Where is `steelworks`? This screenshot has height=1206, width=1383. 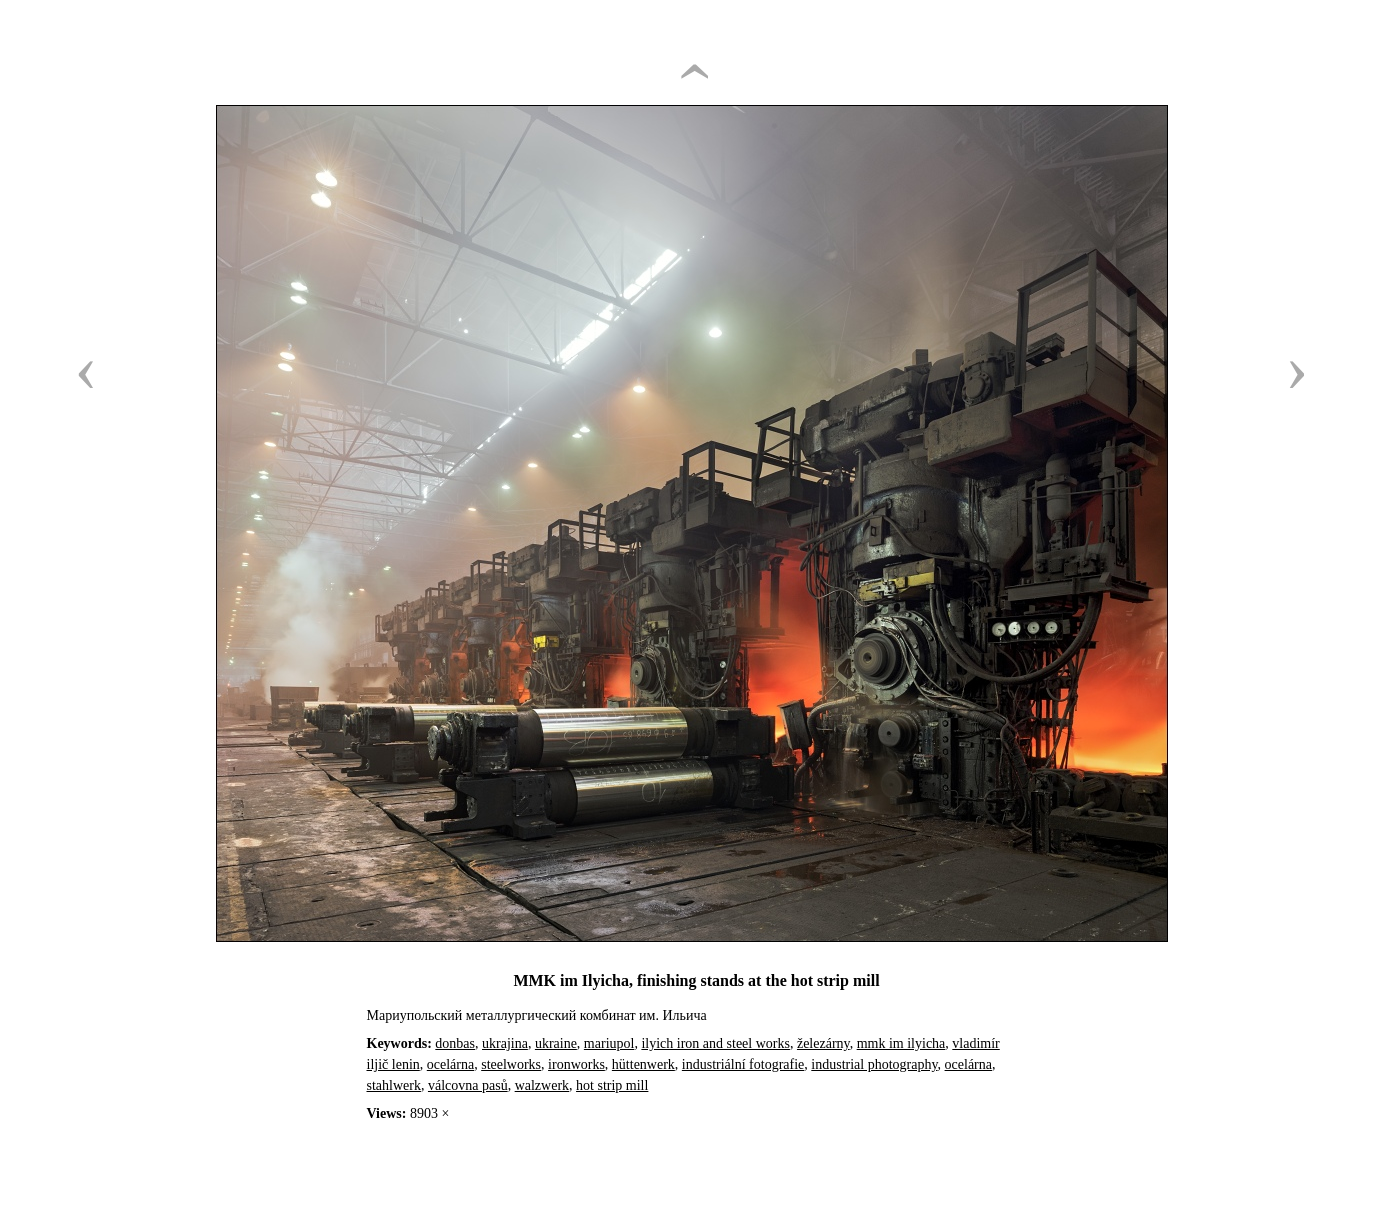
steelworks is located at coordinates (511, 1064).